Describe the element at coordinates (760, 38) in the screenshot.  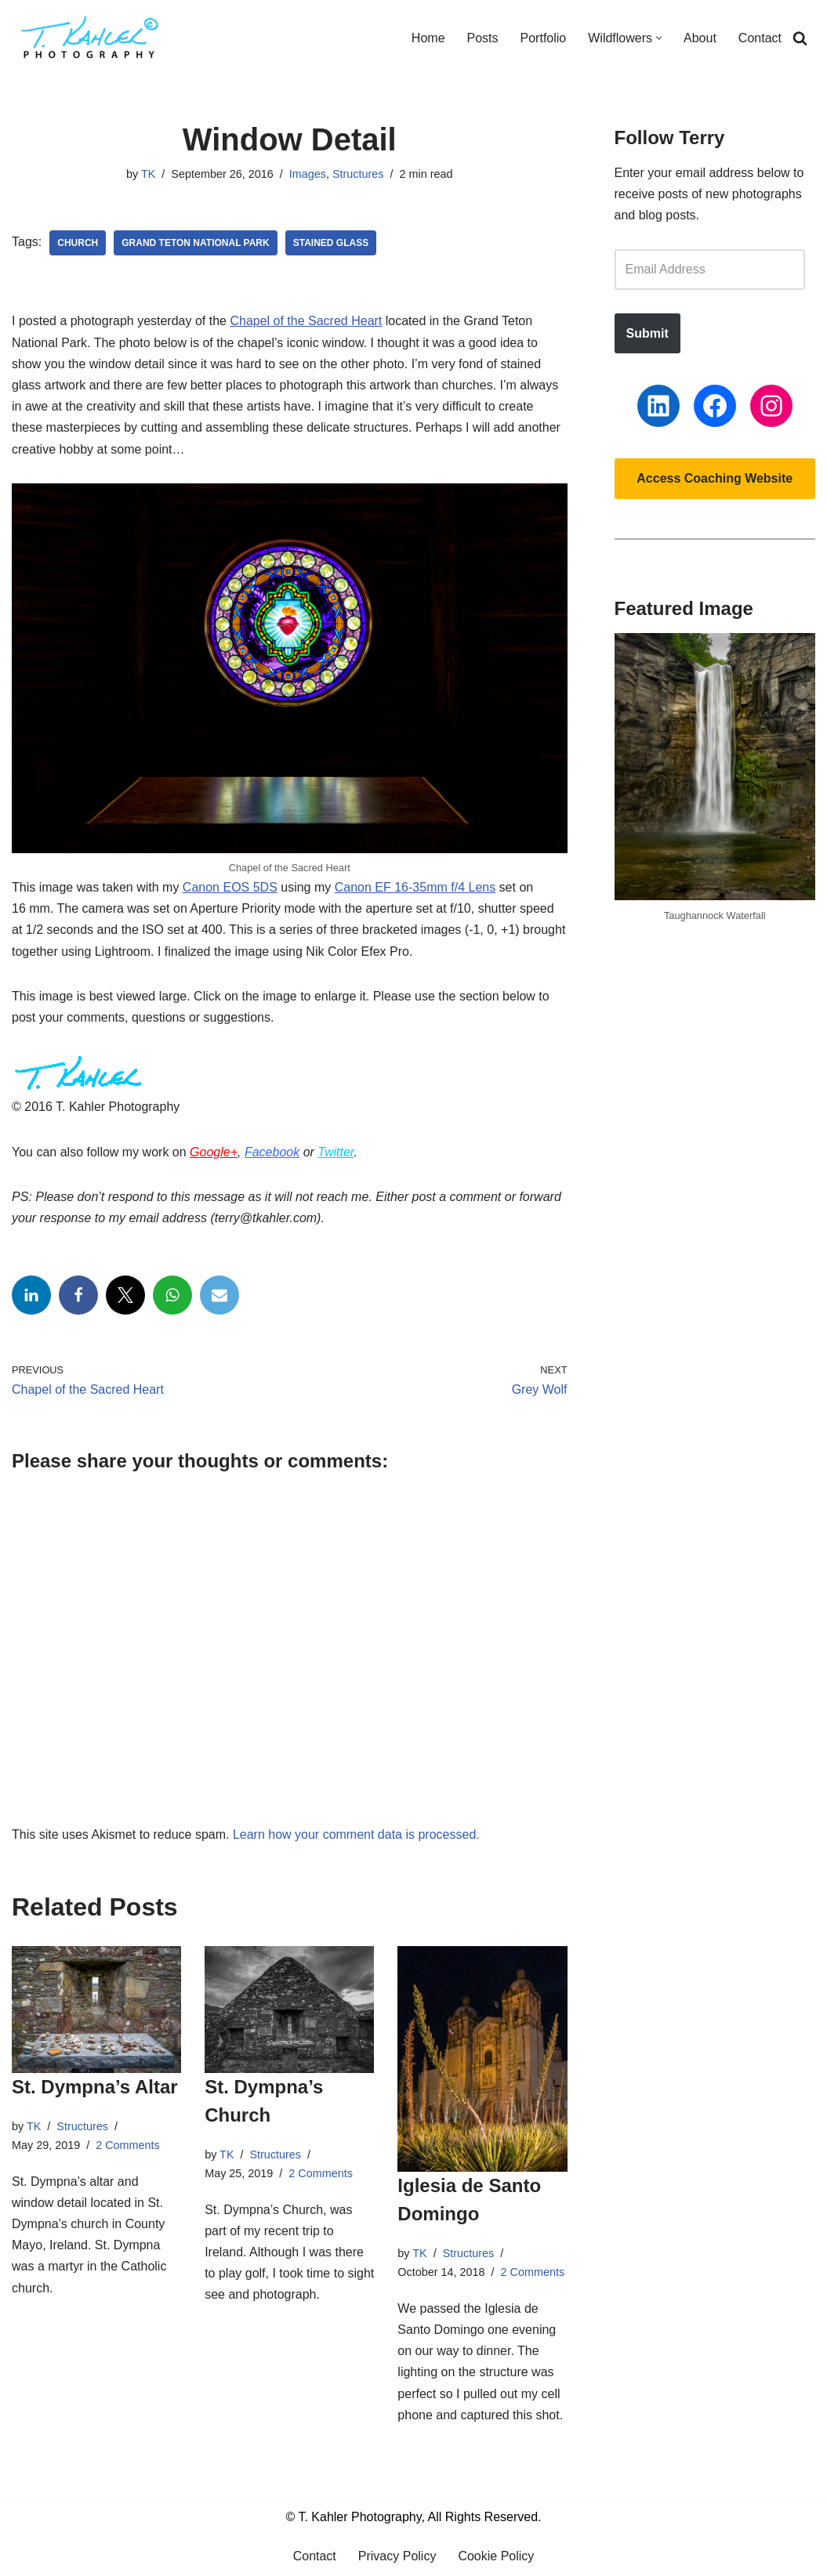
I see `Contact` at that location.